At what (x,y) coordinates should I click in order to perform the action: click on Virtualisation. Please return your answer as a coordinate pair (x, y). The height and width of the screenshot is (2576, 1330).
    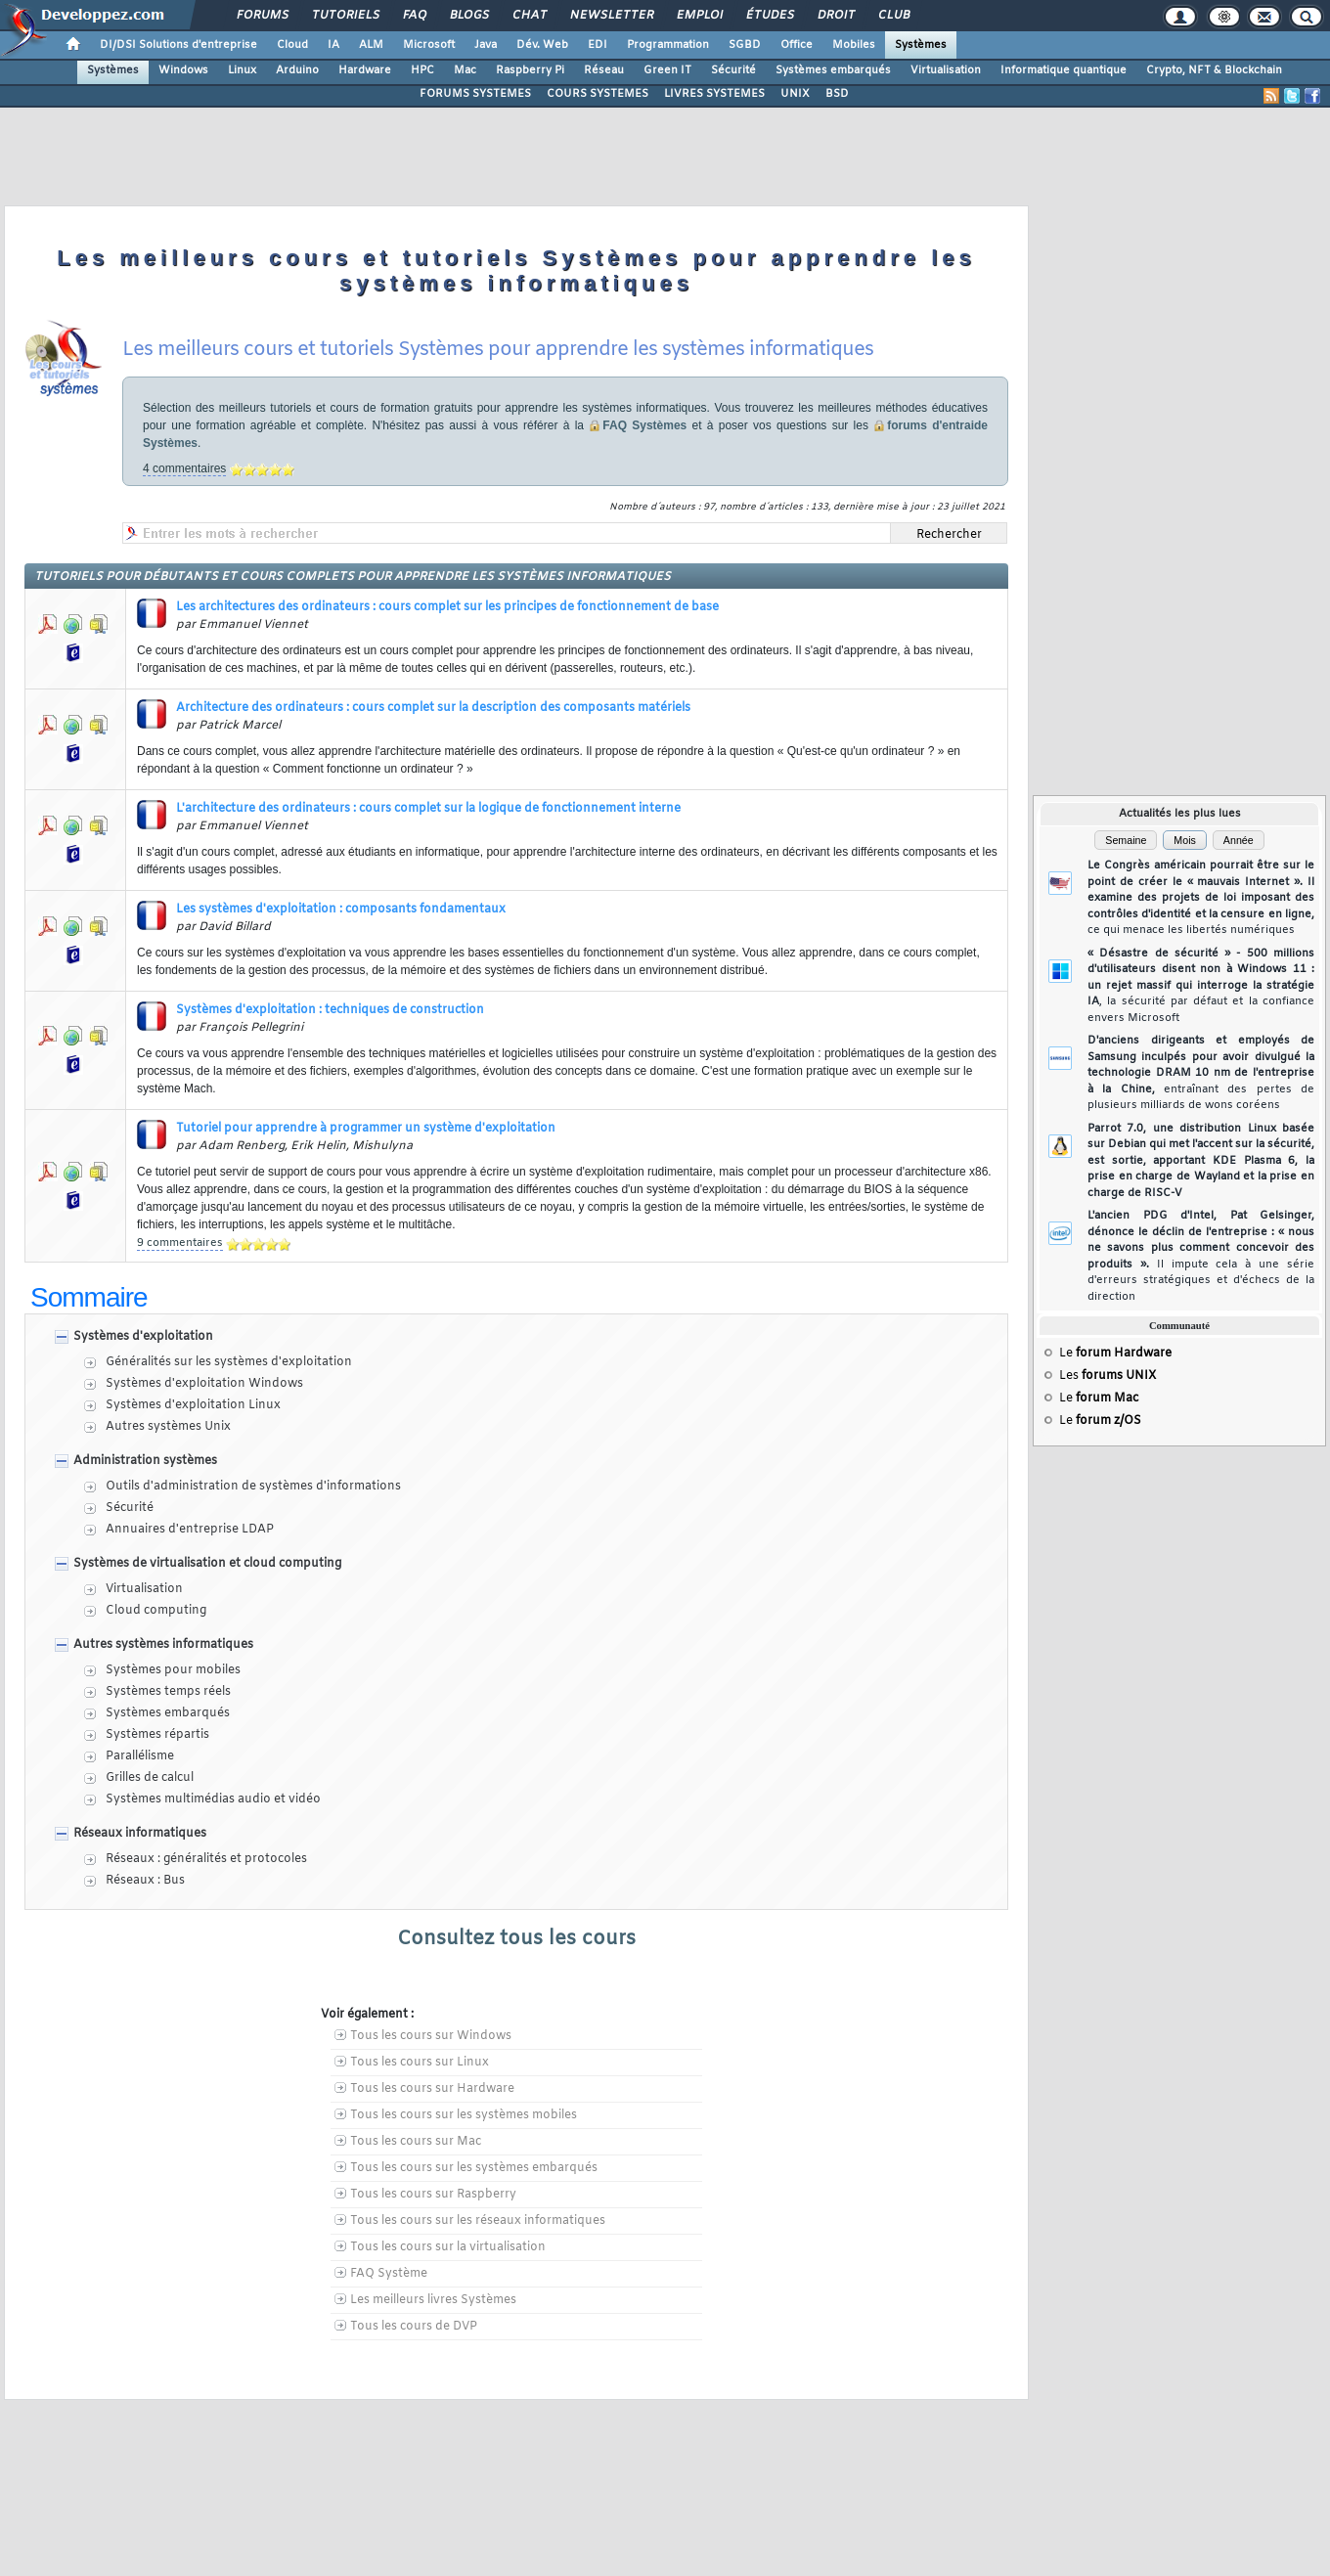
    Looking at the image, I should click on (945, 70).